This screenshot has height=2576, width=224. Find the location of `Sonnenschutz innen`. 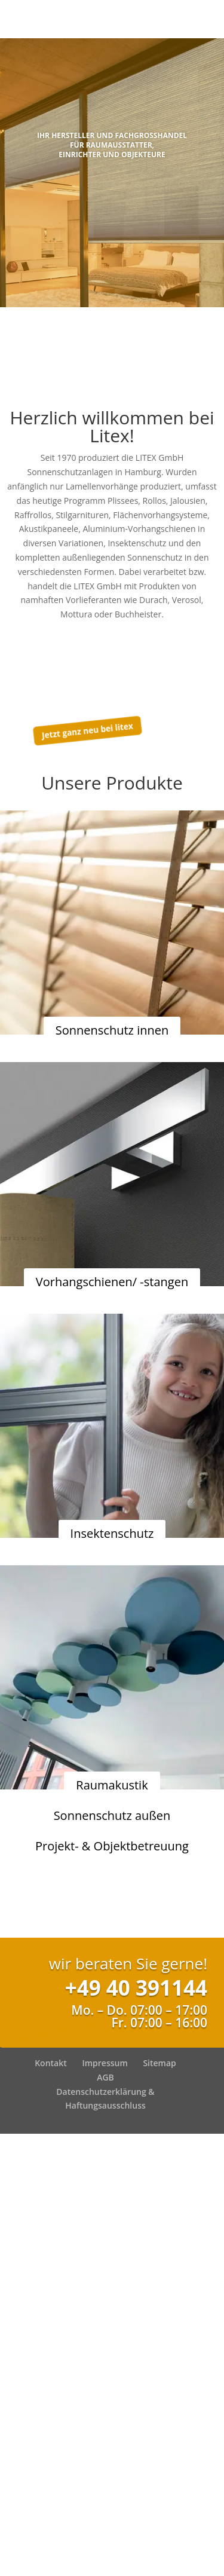

Sonnenschutz innen is located at coordinates (112, 1030).